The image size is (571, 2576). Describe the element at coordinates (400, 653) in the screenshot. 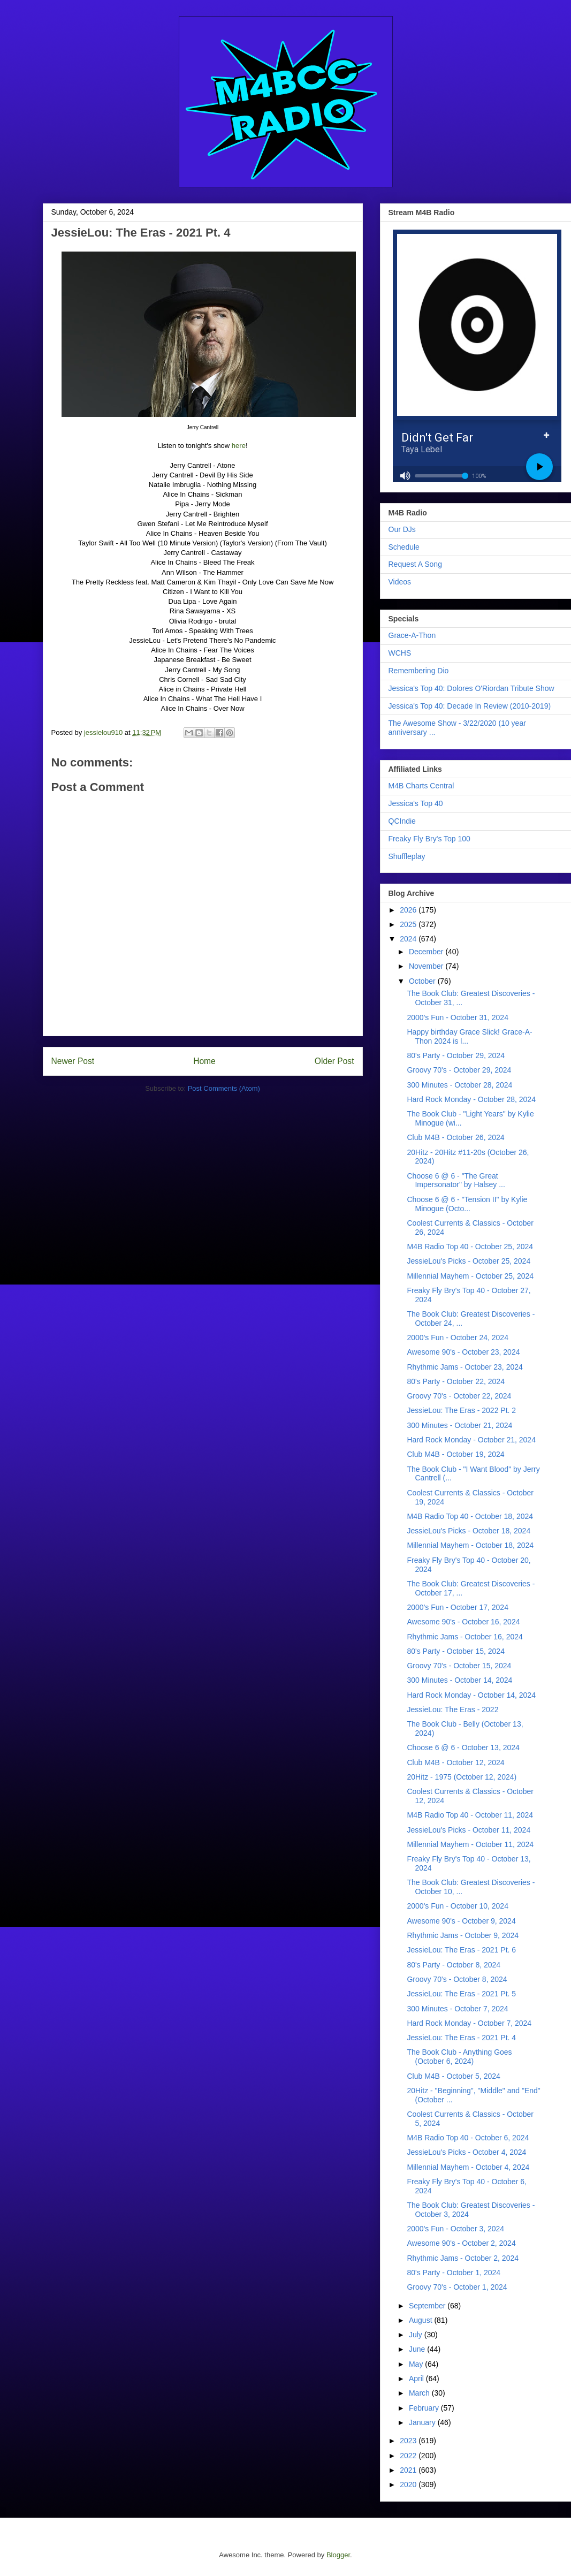

I see `WCHS` at that location.